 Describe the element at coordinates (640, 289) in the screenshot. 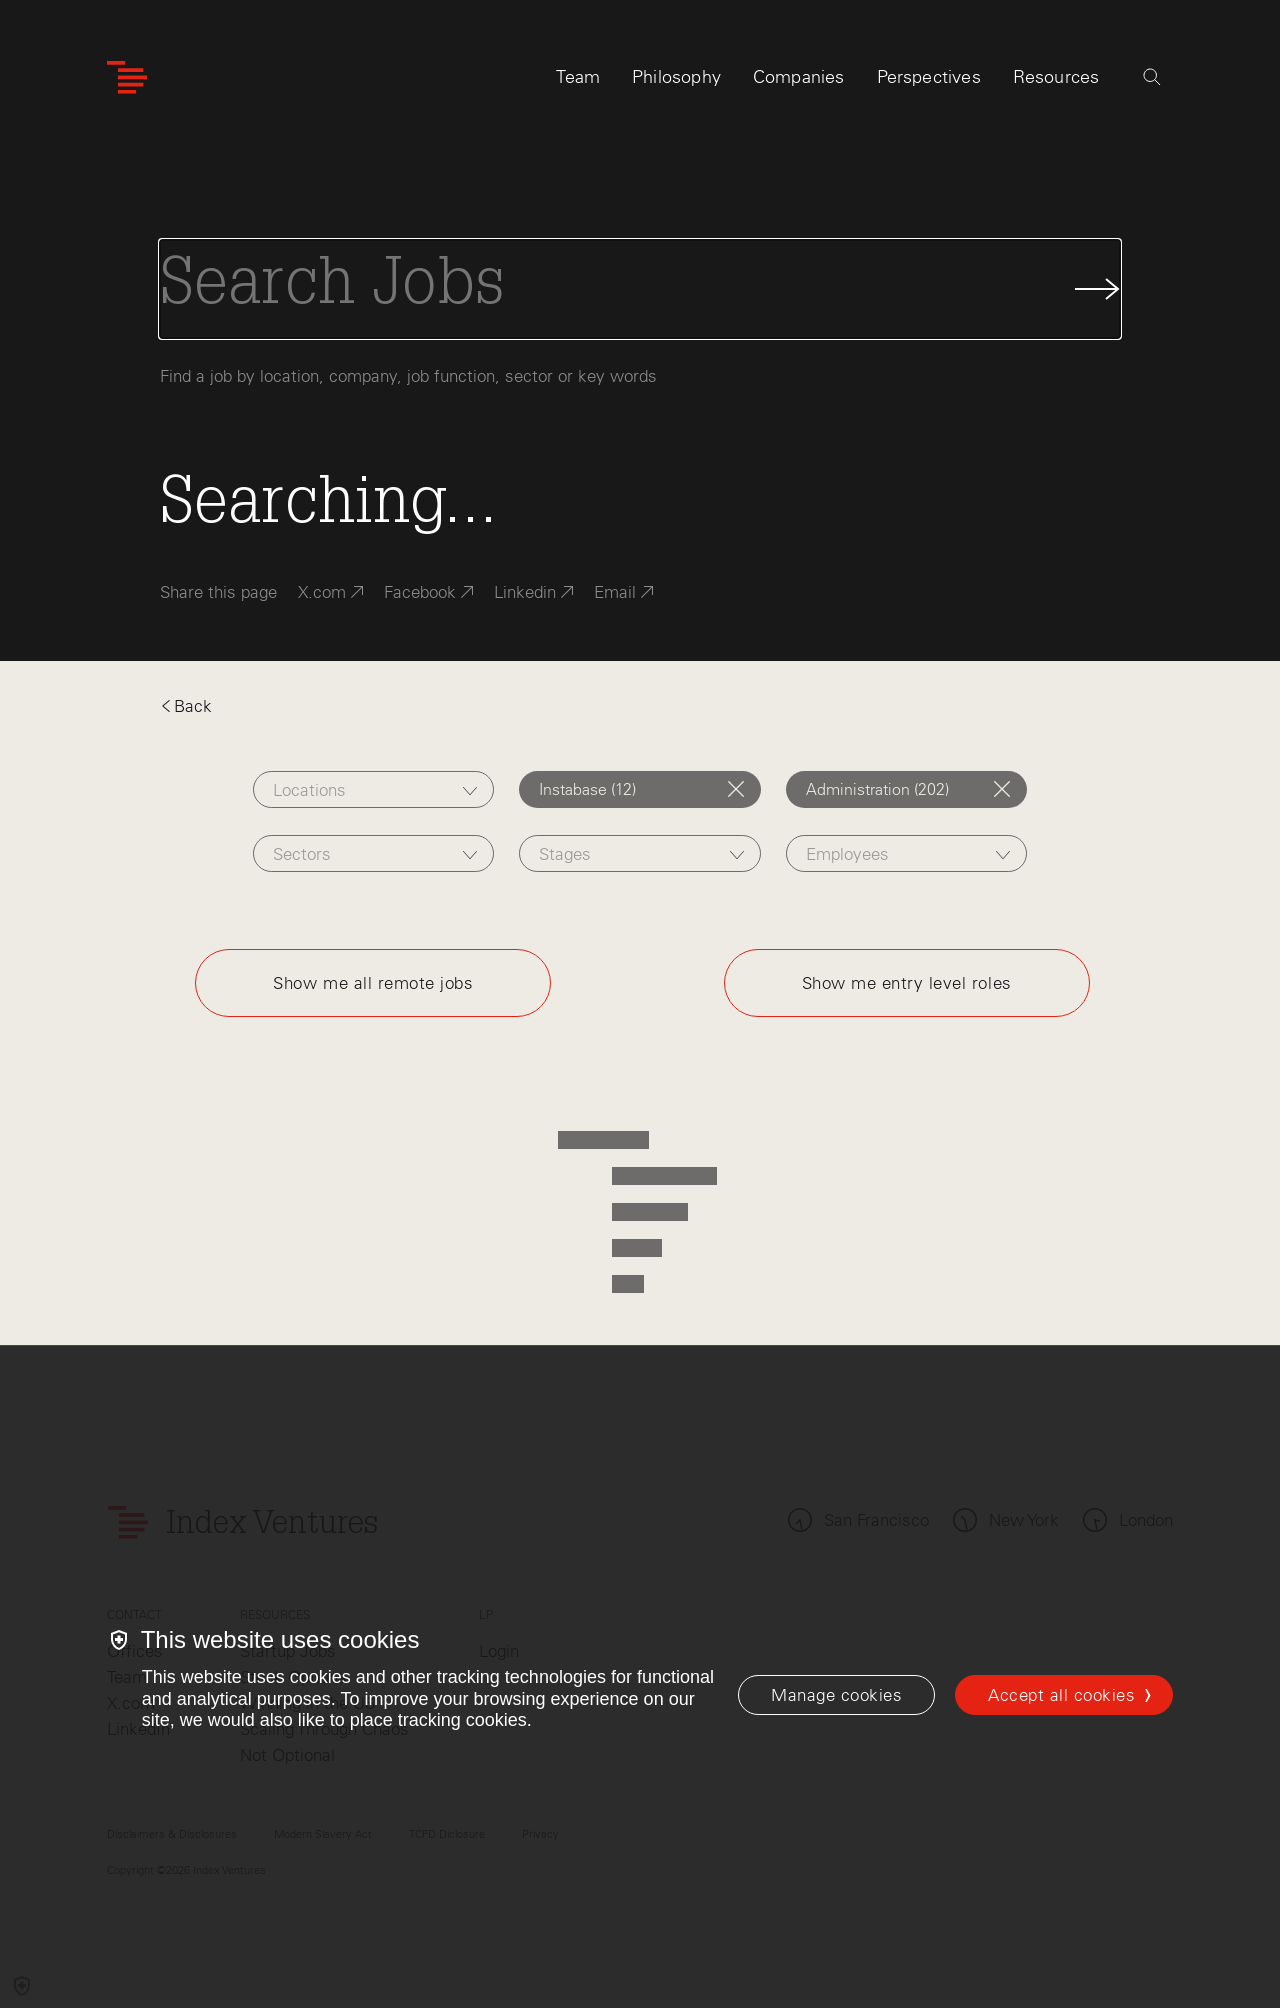

I see `[Search Jobs]` at that location.